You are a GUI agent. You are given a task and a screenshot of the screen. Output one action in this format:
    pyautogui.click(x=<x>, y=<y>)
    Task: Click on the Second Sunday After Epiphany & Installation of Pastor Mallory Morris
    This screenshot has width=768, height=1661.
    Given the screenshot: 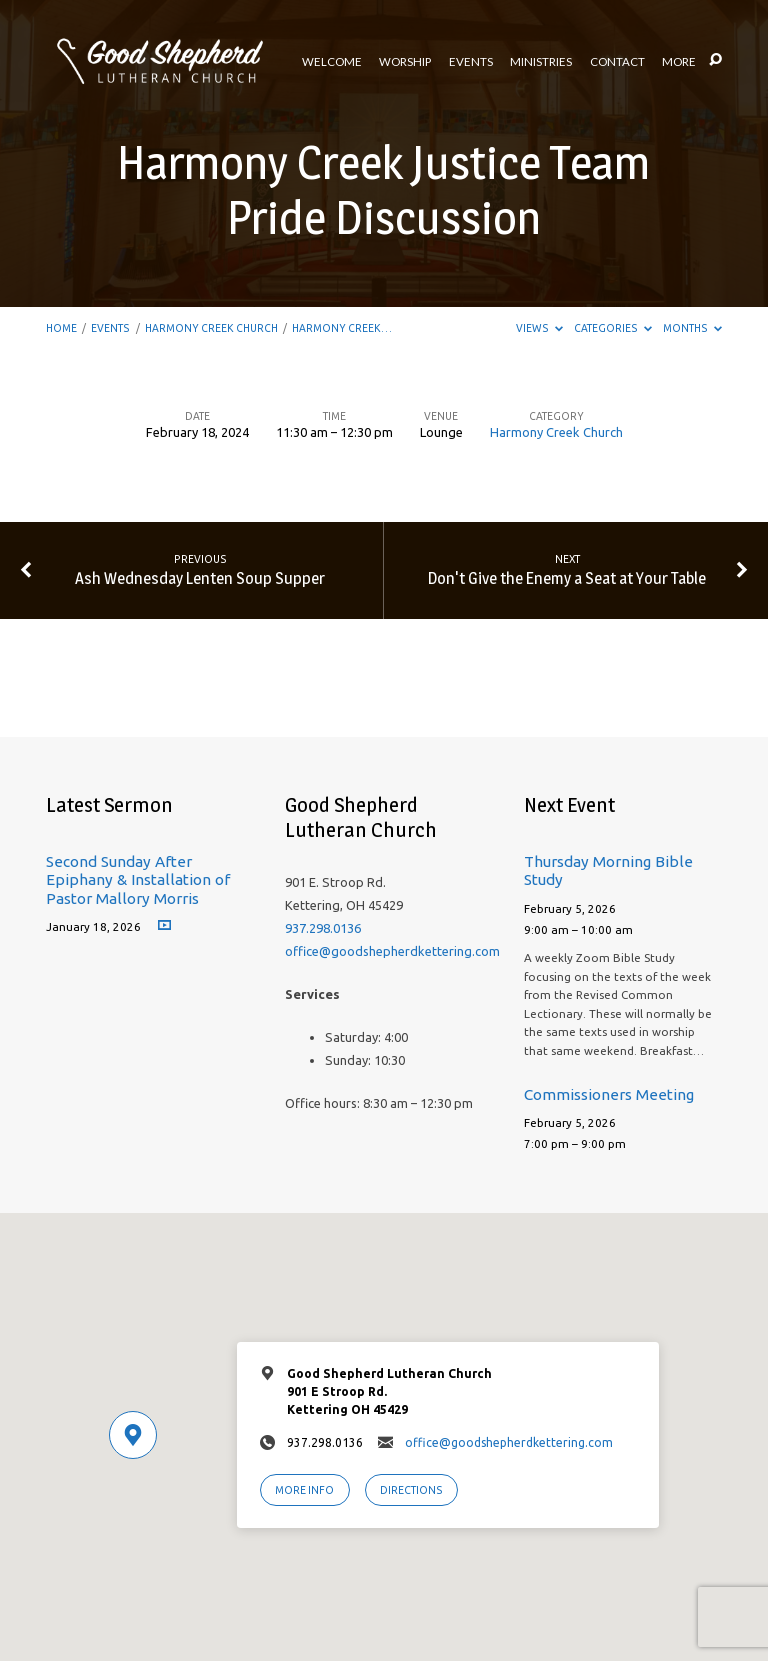 What is the action you would take?
    pyautogui.click(x=138, y=880)
    